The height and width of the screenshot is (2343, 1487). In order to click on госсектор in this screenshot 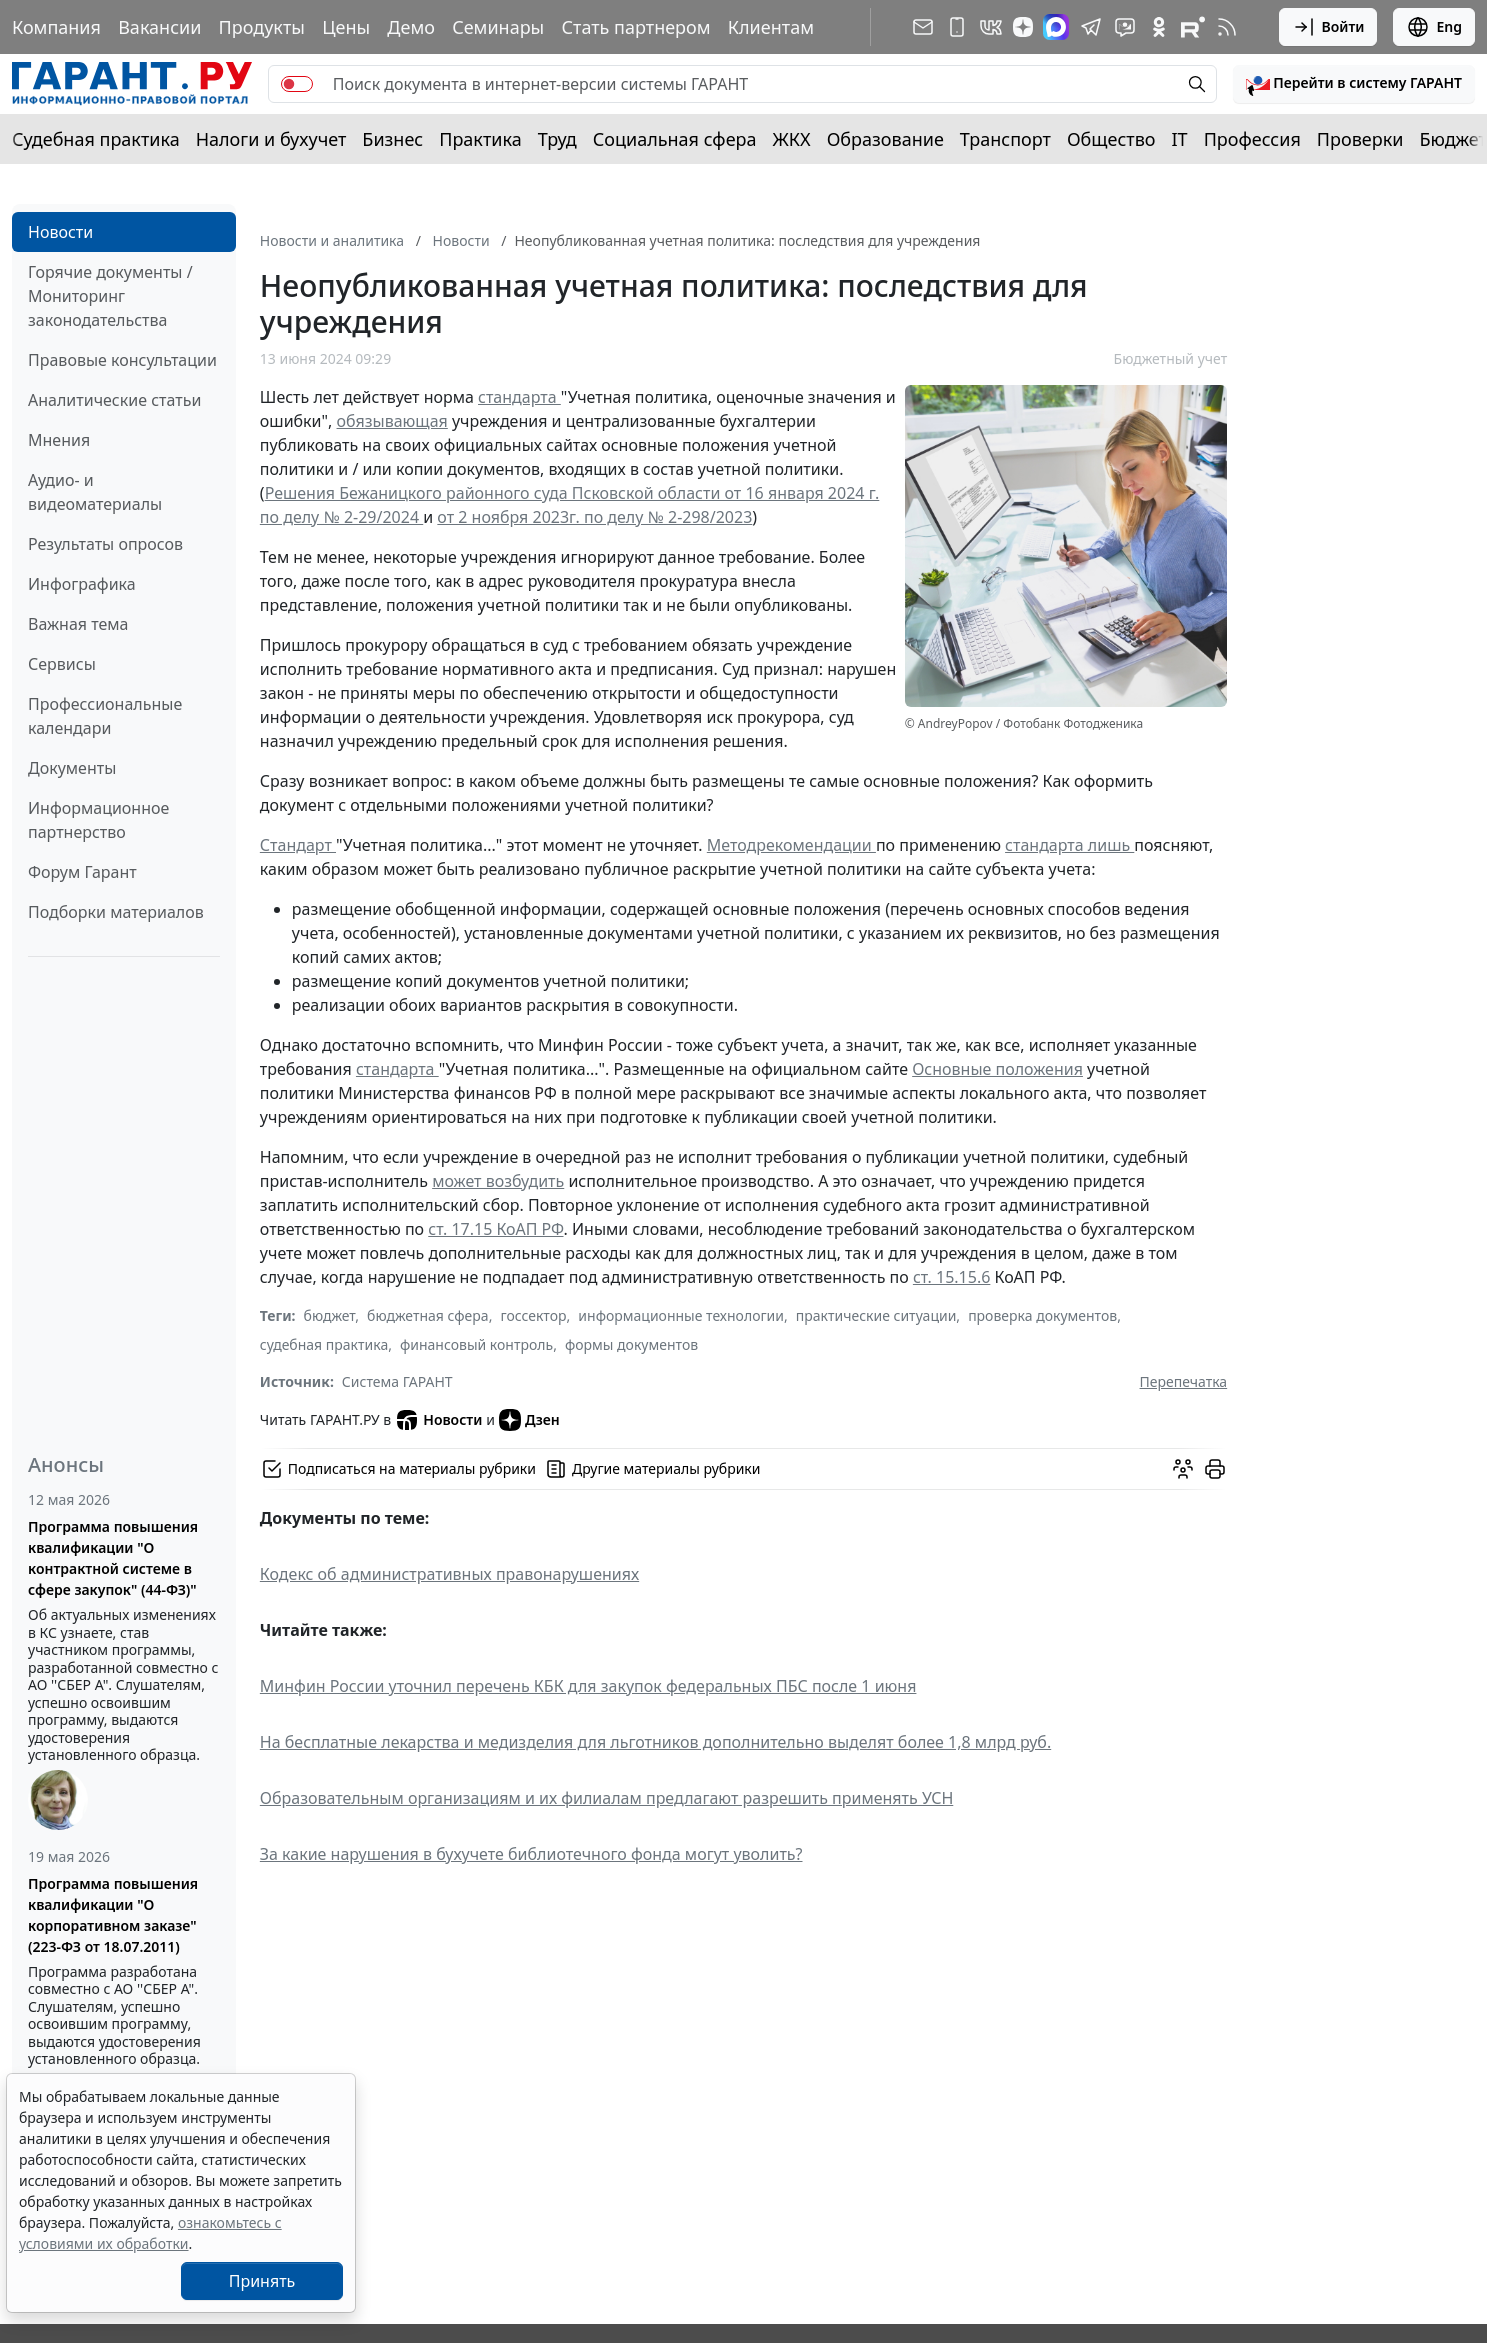, I will do `click(533, 1315)`.